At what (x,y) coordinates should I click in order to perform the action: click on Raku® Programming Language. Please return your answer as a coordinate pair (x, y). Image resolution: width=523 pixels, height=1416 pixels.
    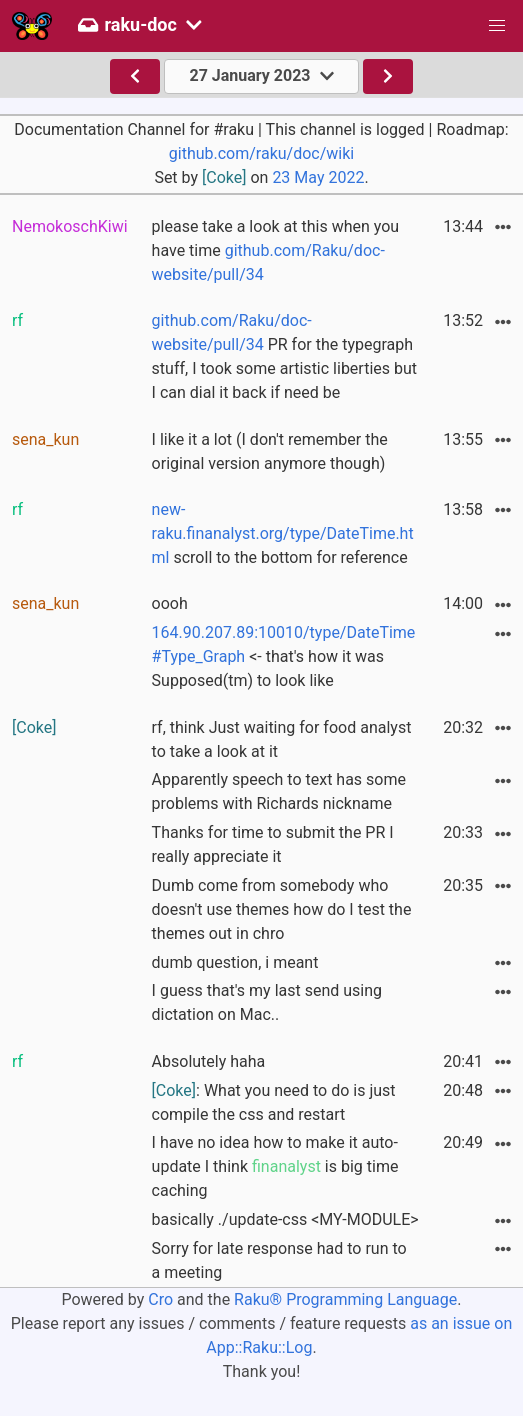
    Looking at the image, I should click on (345, 1299).